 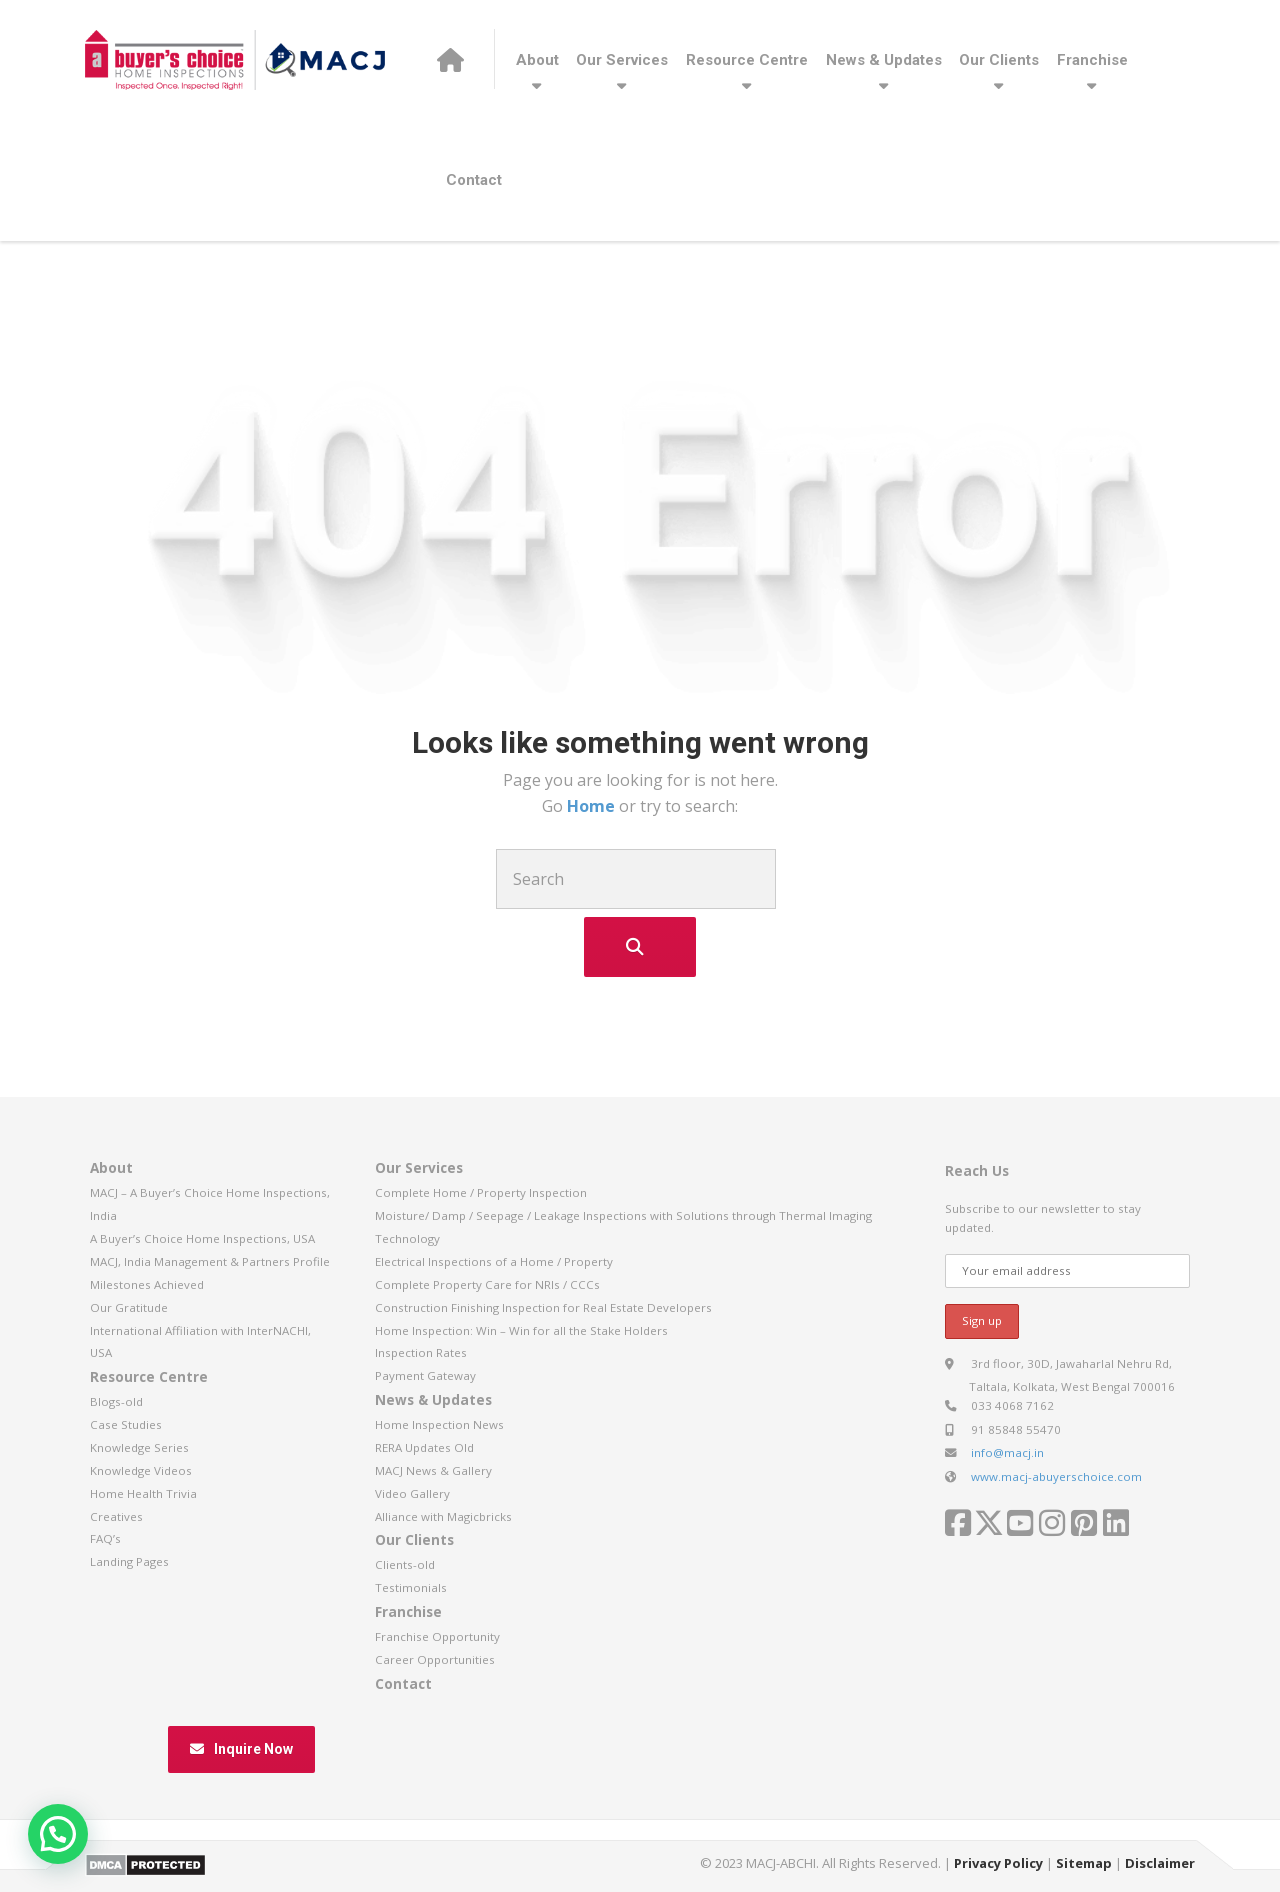 What do you see at coordinates (481, 1192) in the screenshot?
I see `Complete Home / Property Inspection` at bounding box center [481, 1192].